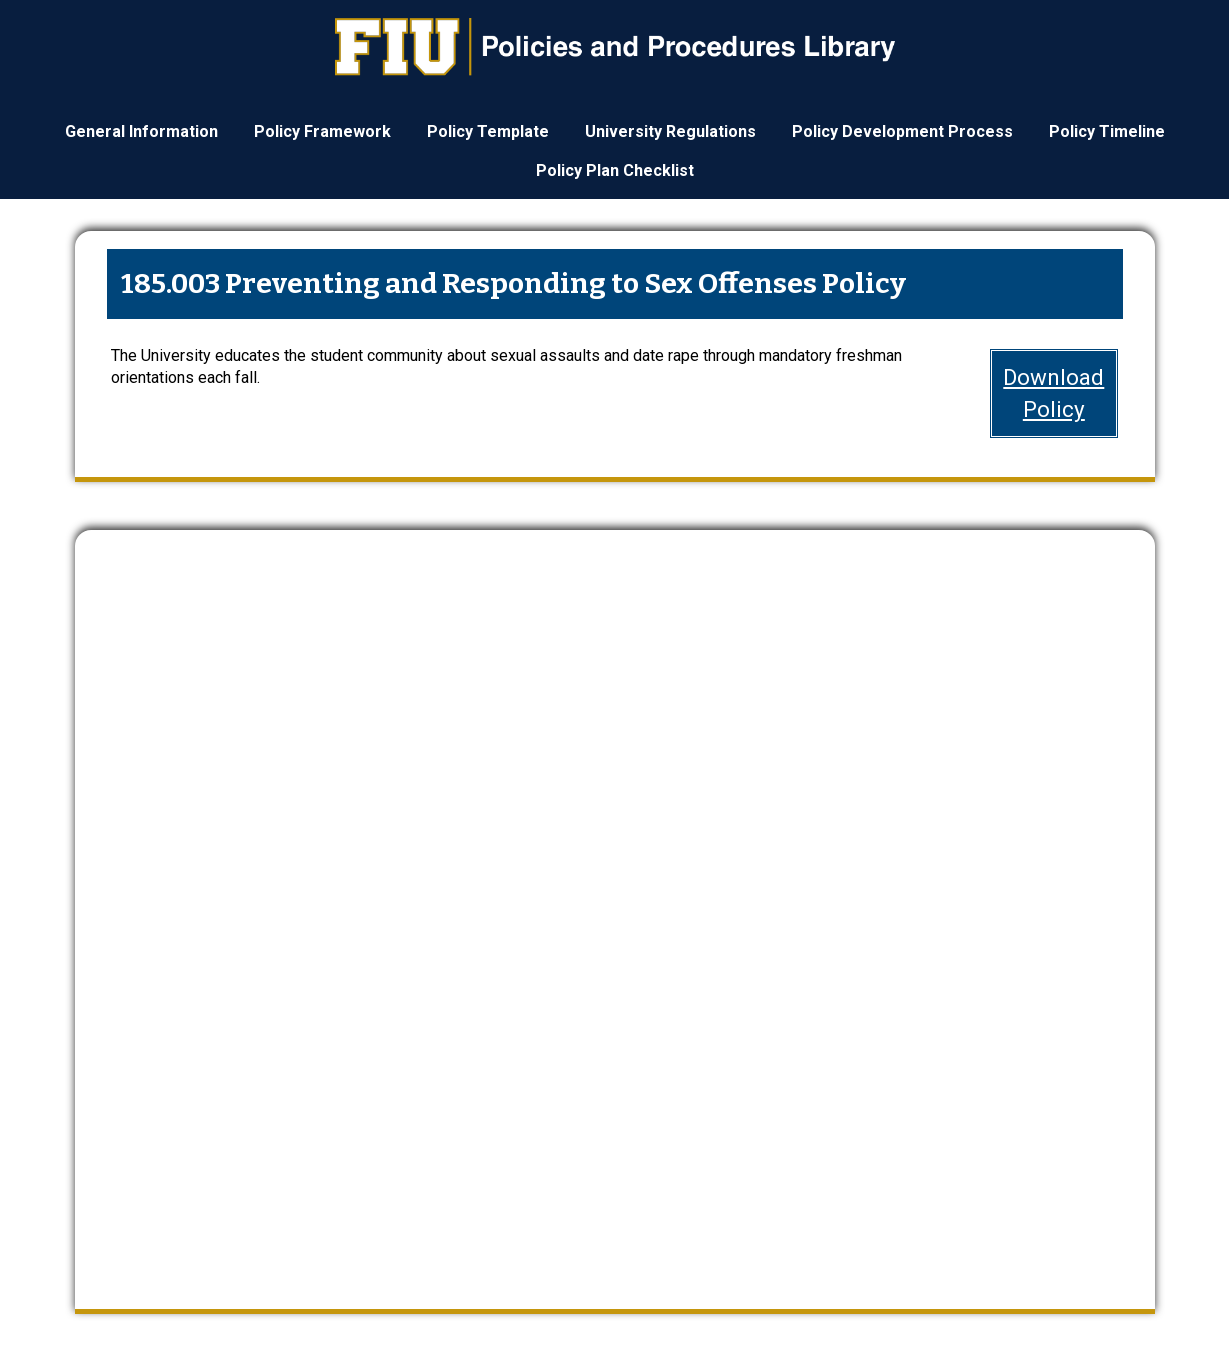 This screenshot has width=1229, height=1362. What do you see at coordinates (615, 902) in the screenshot?
I see `<a href="https://webforms.fiu.edu/embed.php?id=4669235">View Form</a>` at bounding box center [615, 902].